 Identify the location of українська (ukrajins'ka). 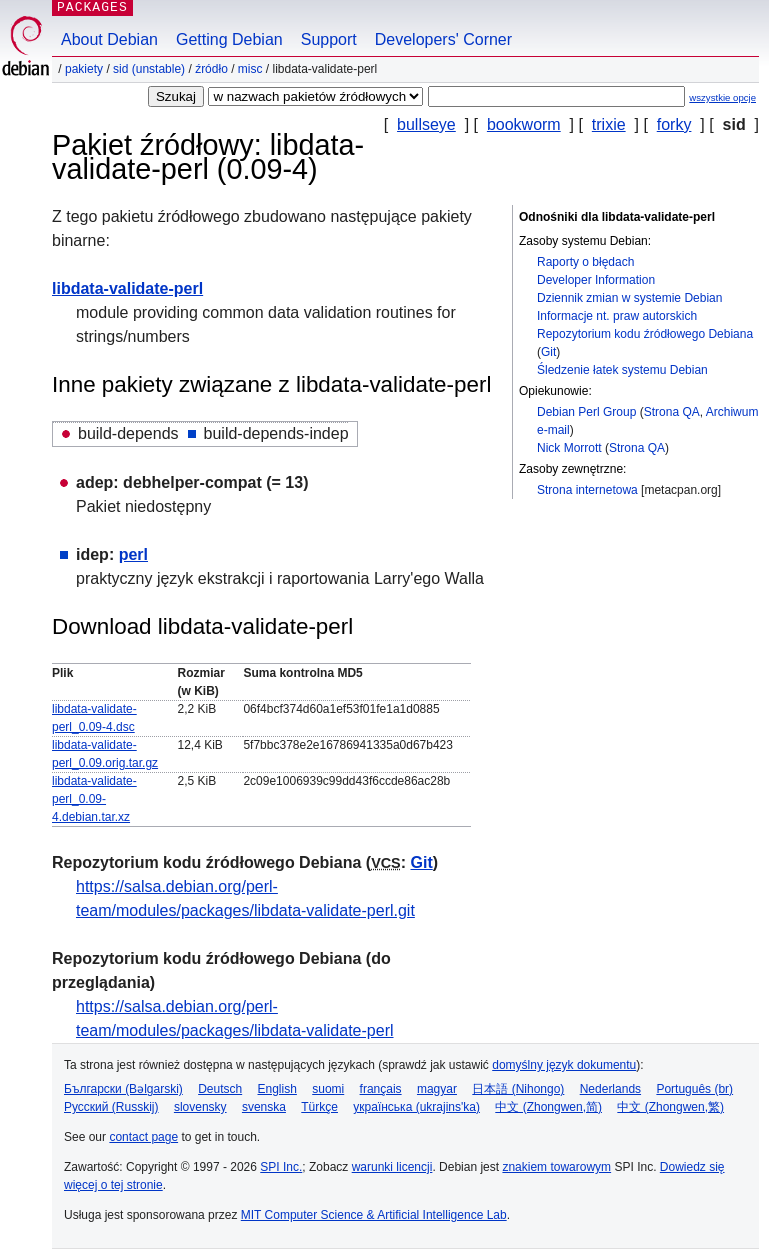
(416, 1107).